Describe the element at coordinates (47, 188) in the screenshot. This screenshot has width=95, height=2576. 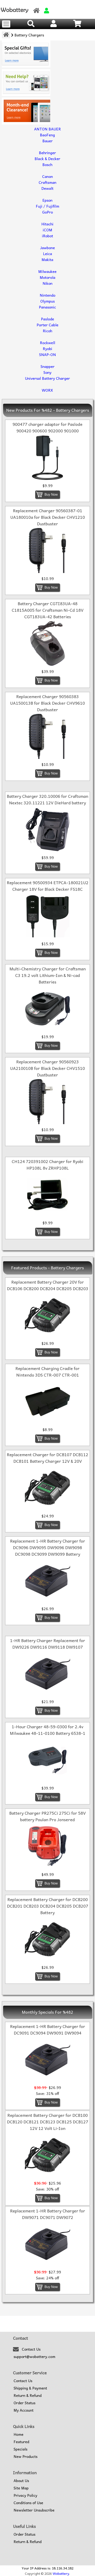
I see `Dewalt` at that location.